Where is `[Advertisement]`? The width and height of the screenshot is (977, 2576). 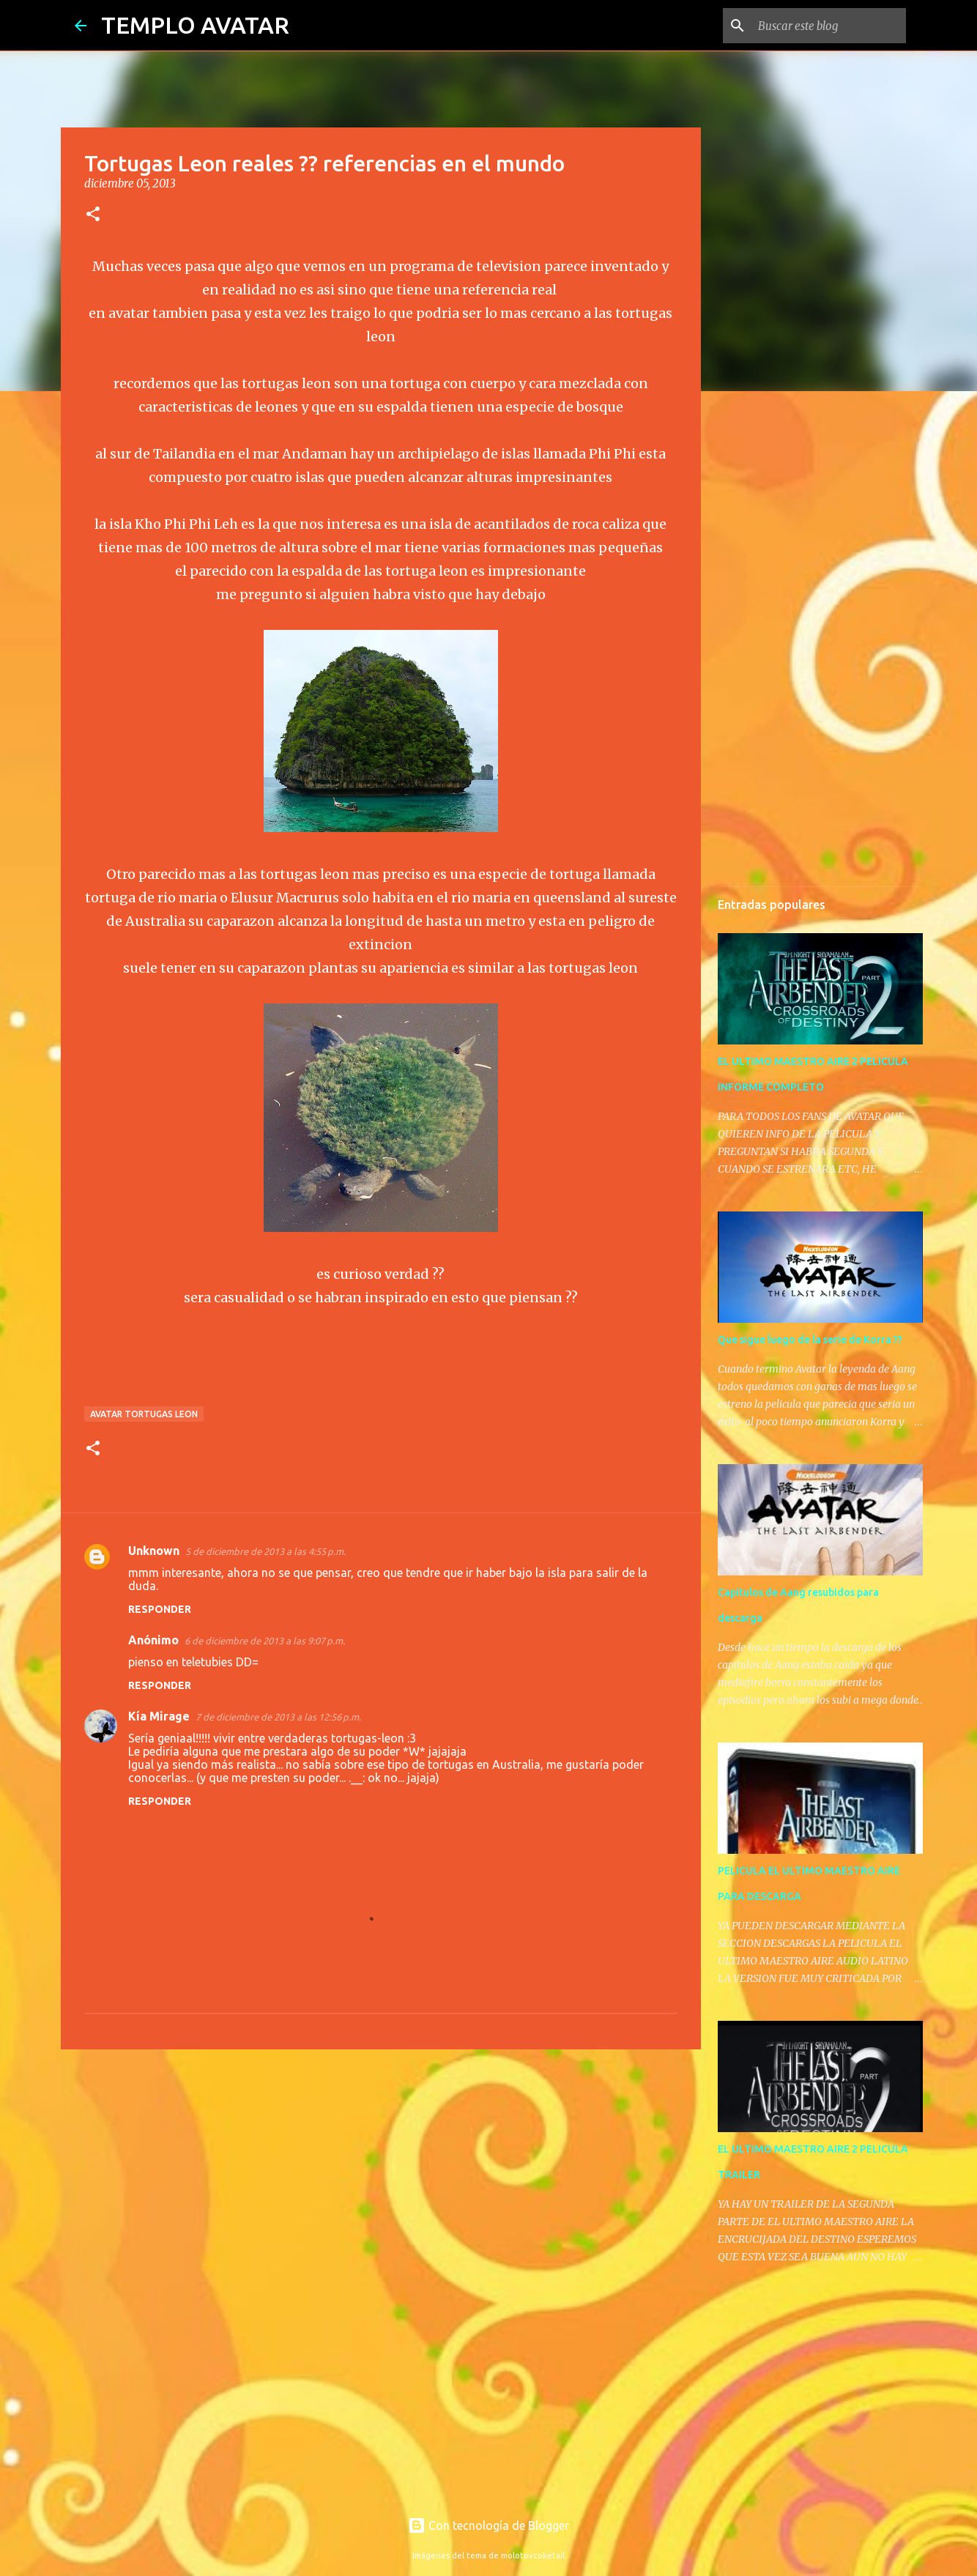 [Advertisement] is located at coordinates (381, 2173).